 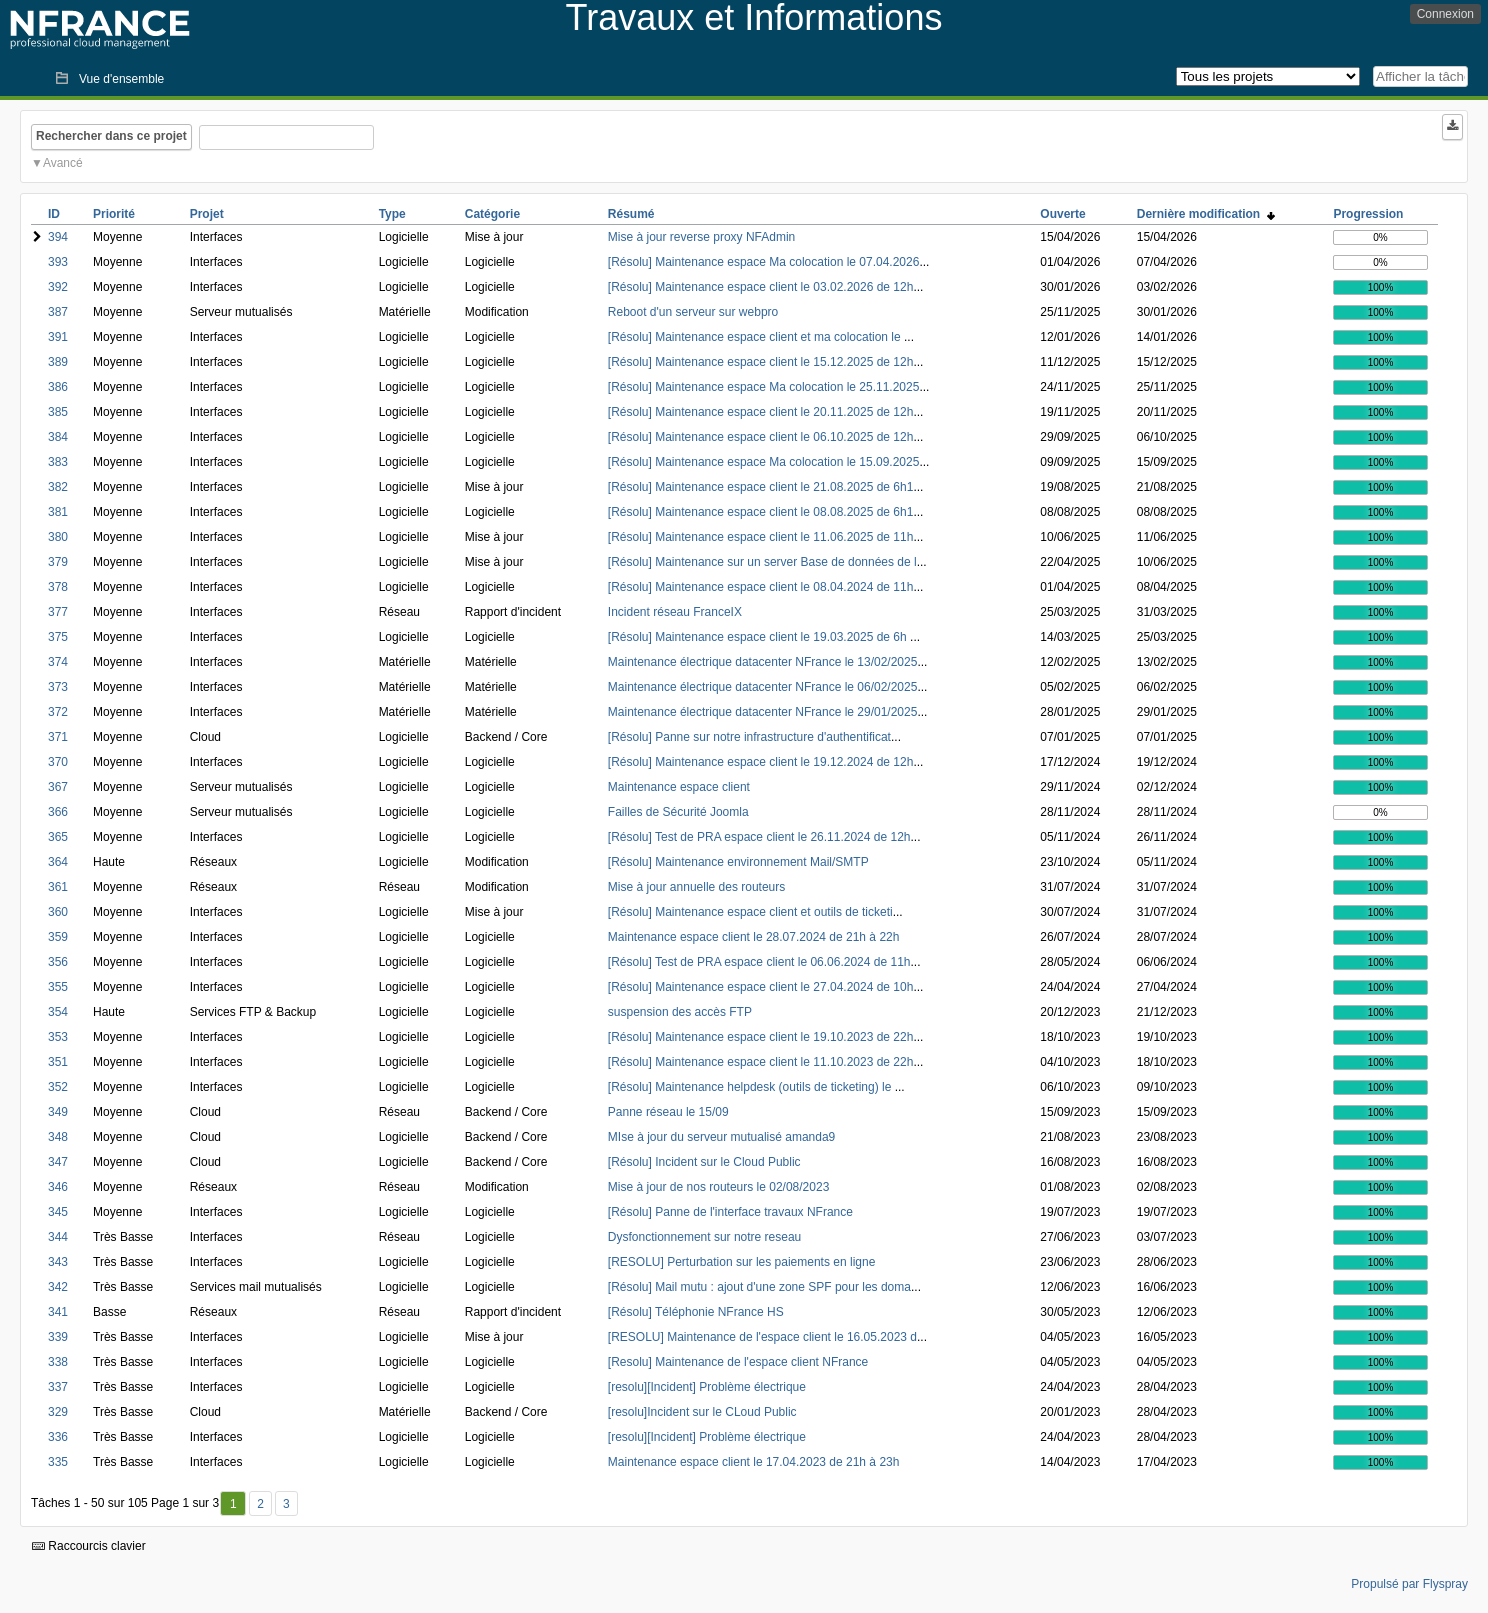 I want to click on 383, so click(x=58, y=462).